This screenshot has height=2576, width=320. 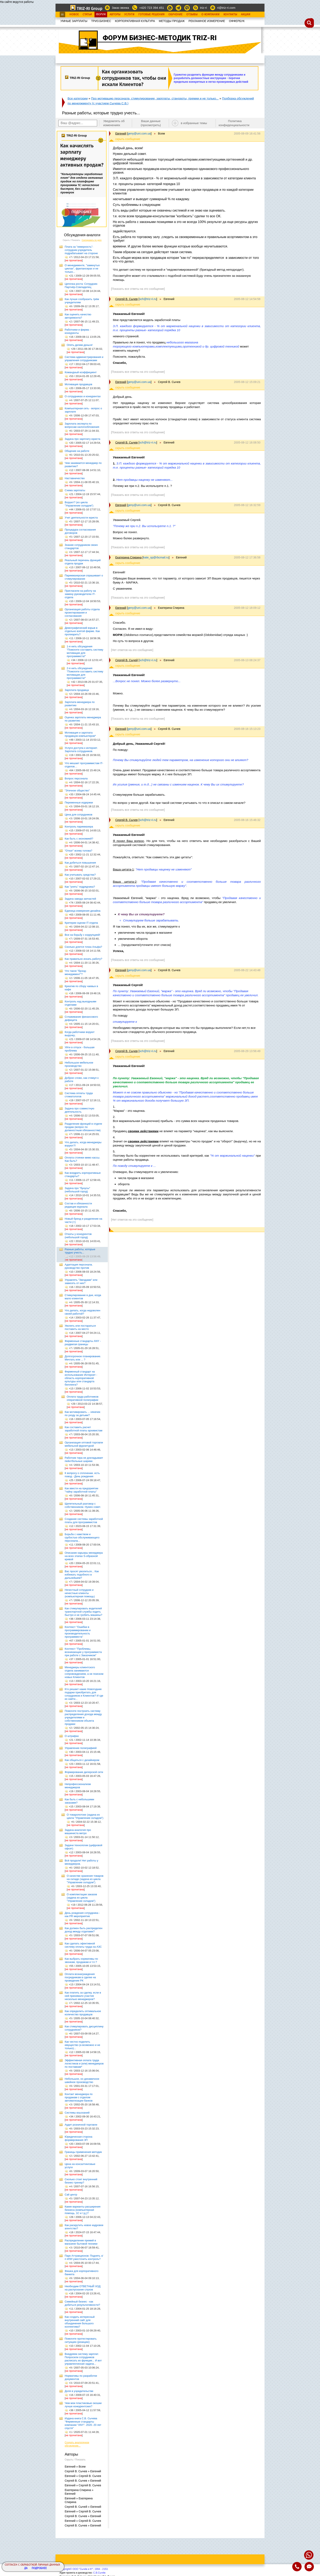 What do you see at coordinates (83, 1358) in the screenshot?
I see `Долгосрочное планирование. Мечтать или ... ?` at bounding box center [83, 1358].